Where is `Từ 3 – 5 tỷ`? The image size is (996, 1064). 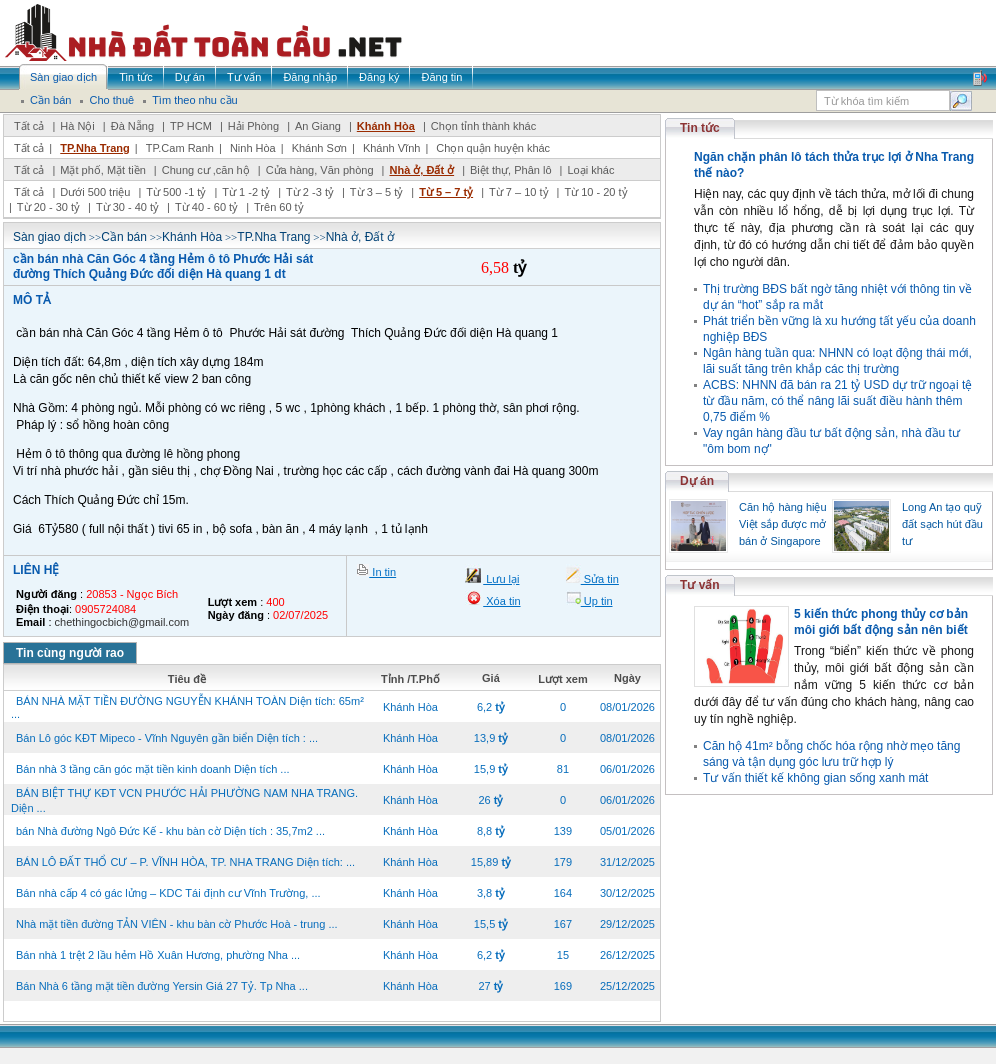
Từ 3 – 5 tỷ is located at coordinates (376, 192).